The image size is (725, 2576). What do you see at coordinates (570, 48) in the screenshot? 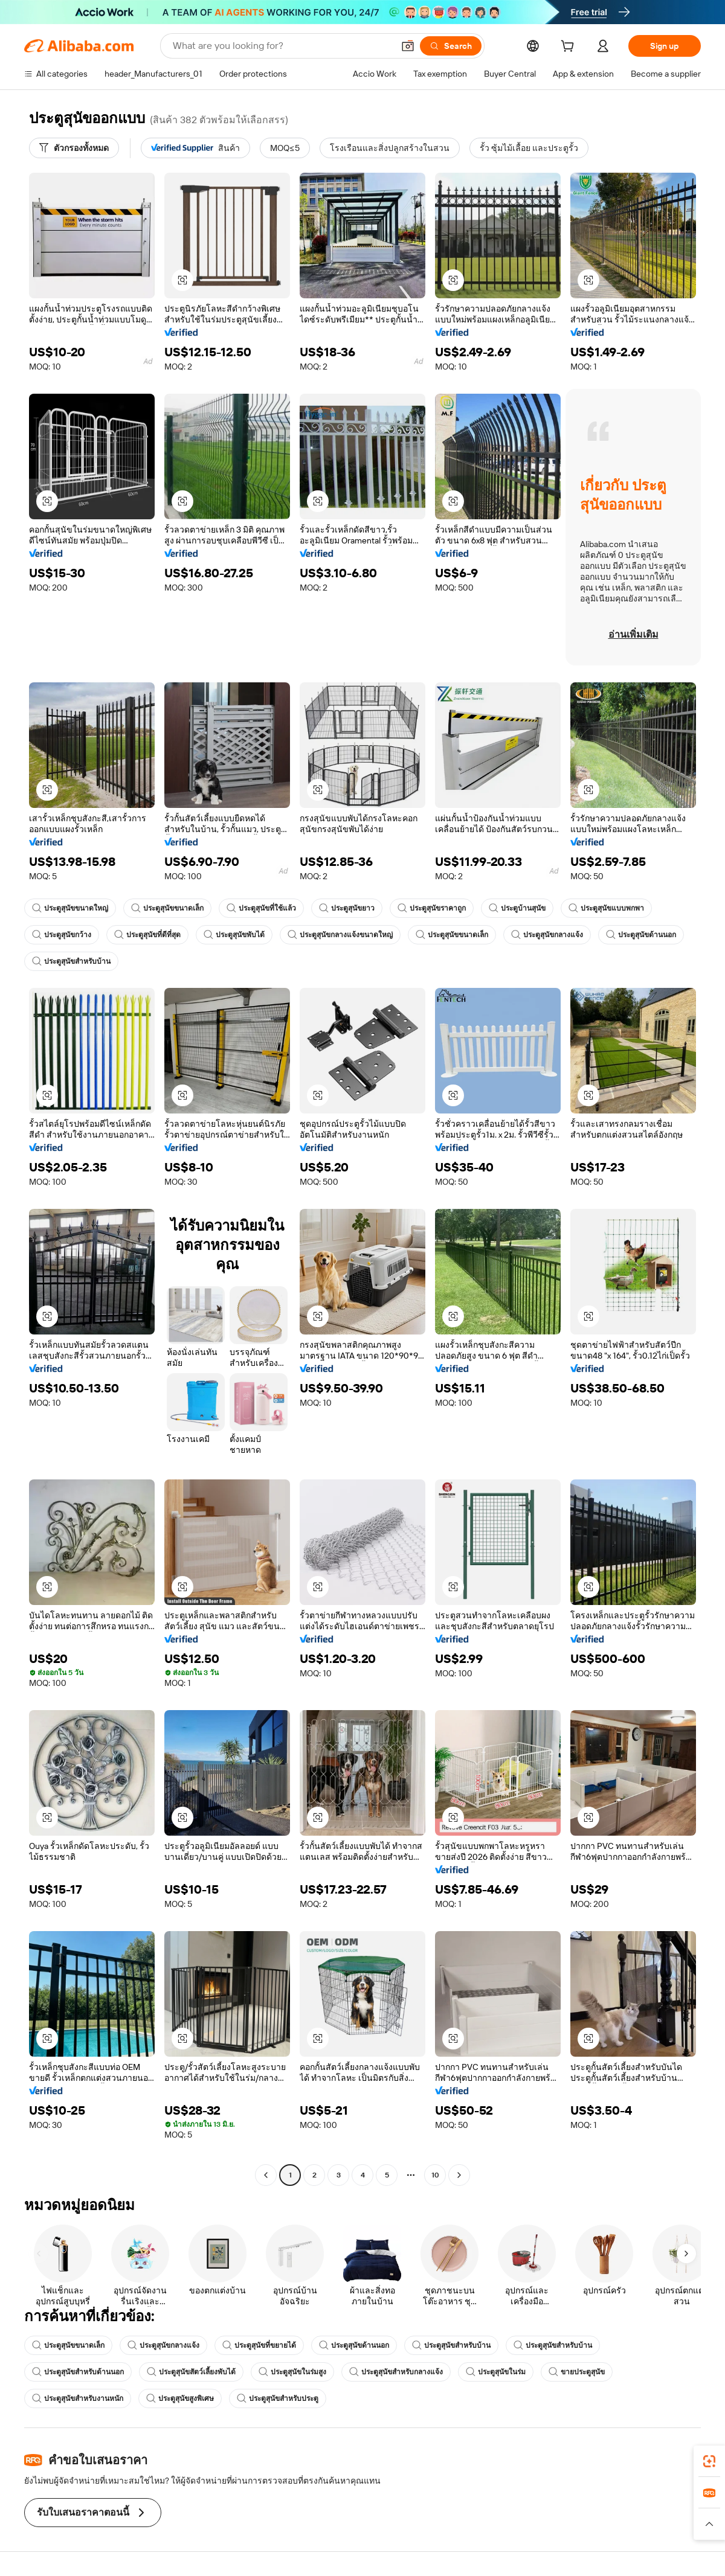
I see `[cart]` at bounding box center [570, 48].